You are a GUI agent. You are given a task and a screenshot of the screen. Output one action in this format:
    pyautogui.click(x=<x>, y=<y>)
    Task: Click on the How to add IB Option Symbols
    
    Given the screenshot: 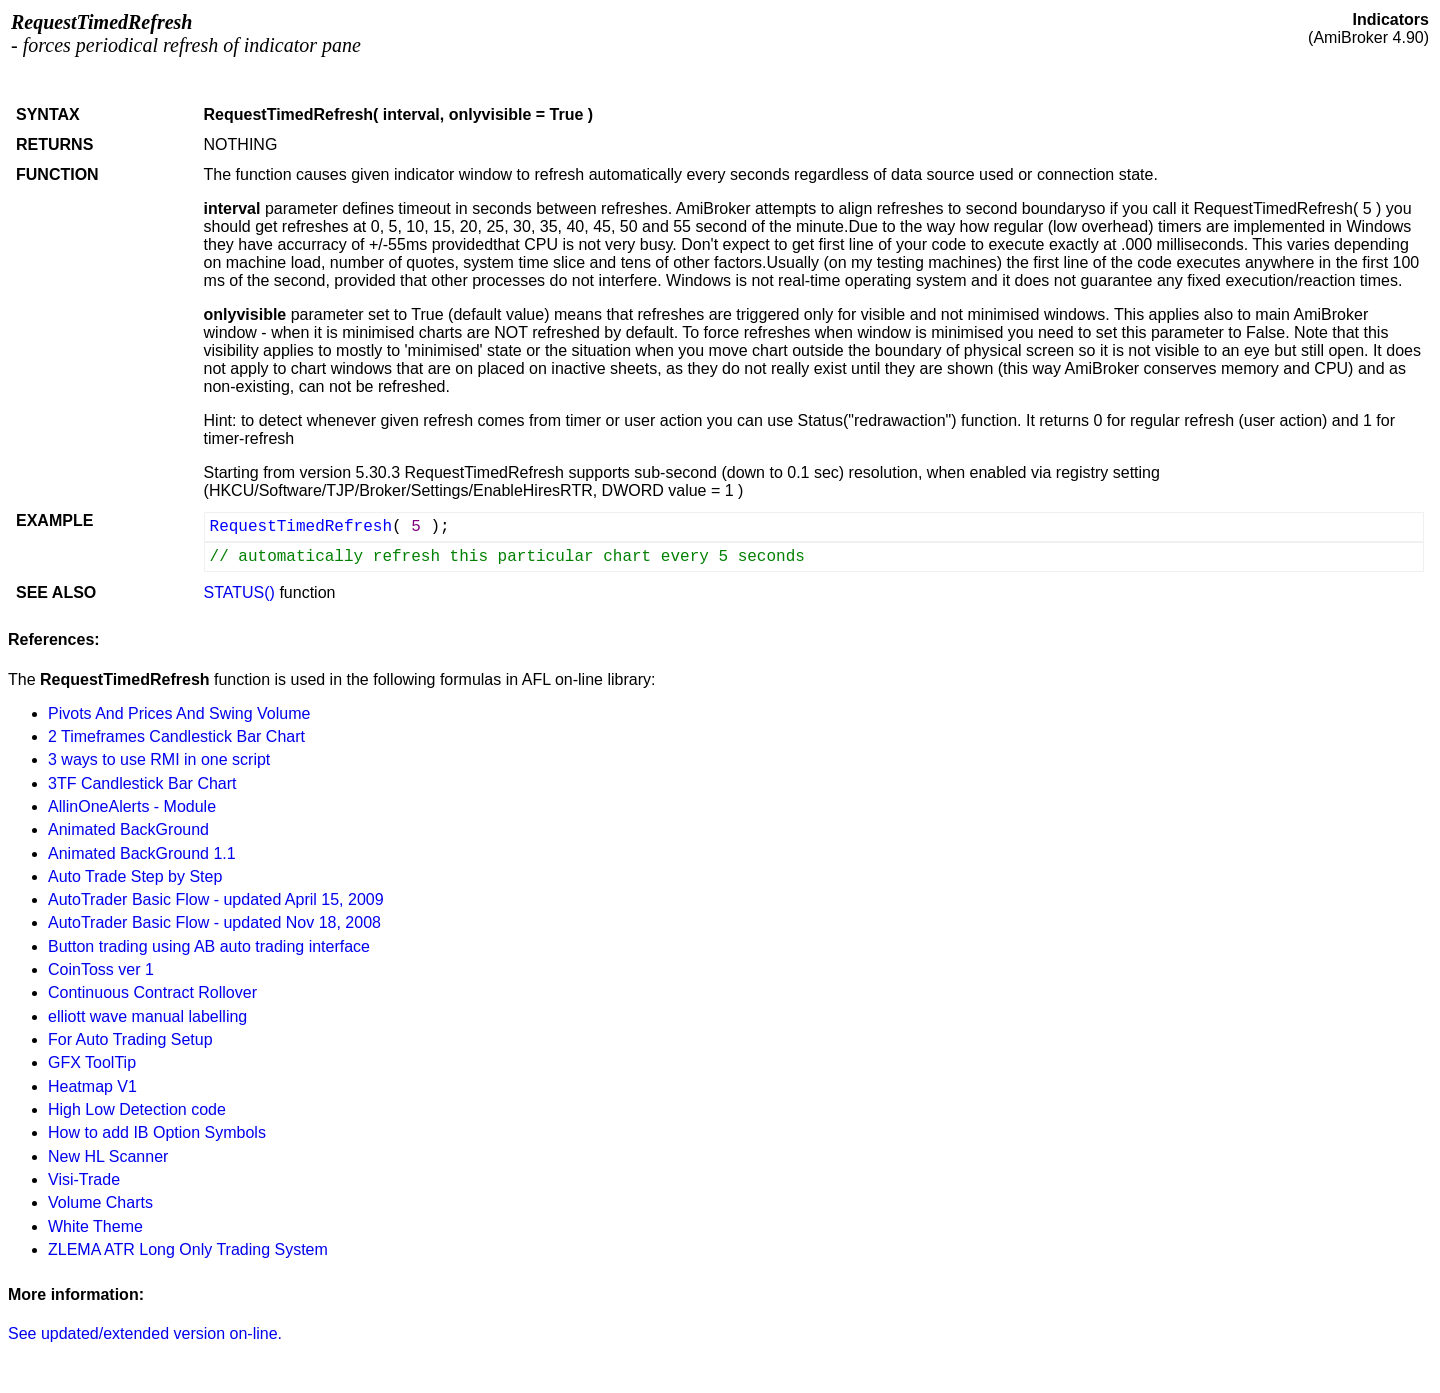 What is the action you would take?
    pyautogui.click(x=157, y=1132)
    